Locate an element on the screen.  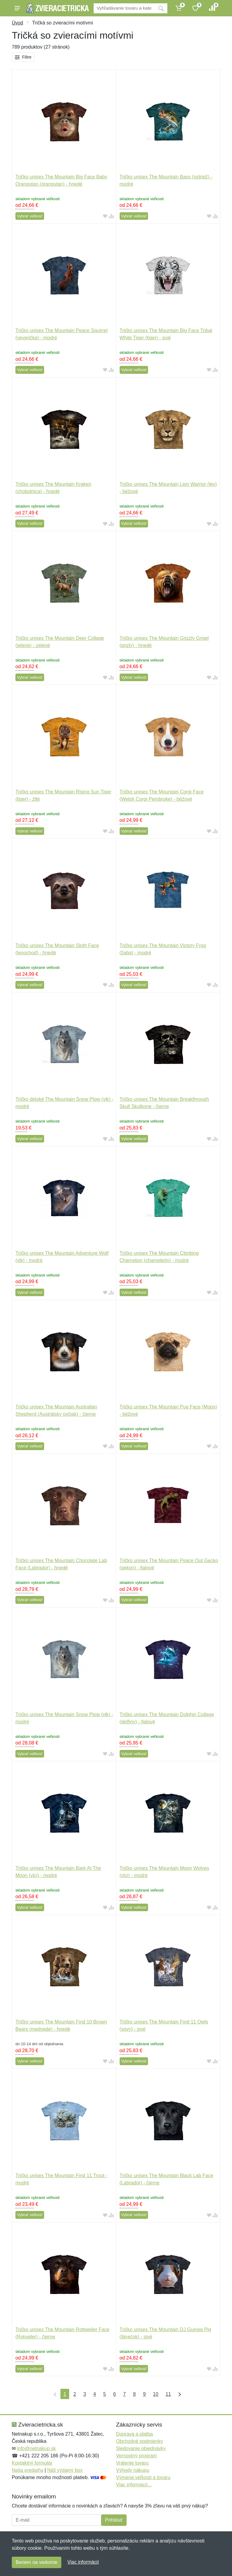
6 [Strana 6] is located at coordinates (114, 2394).